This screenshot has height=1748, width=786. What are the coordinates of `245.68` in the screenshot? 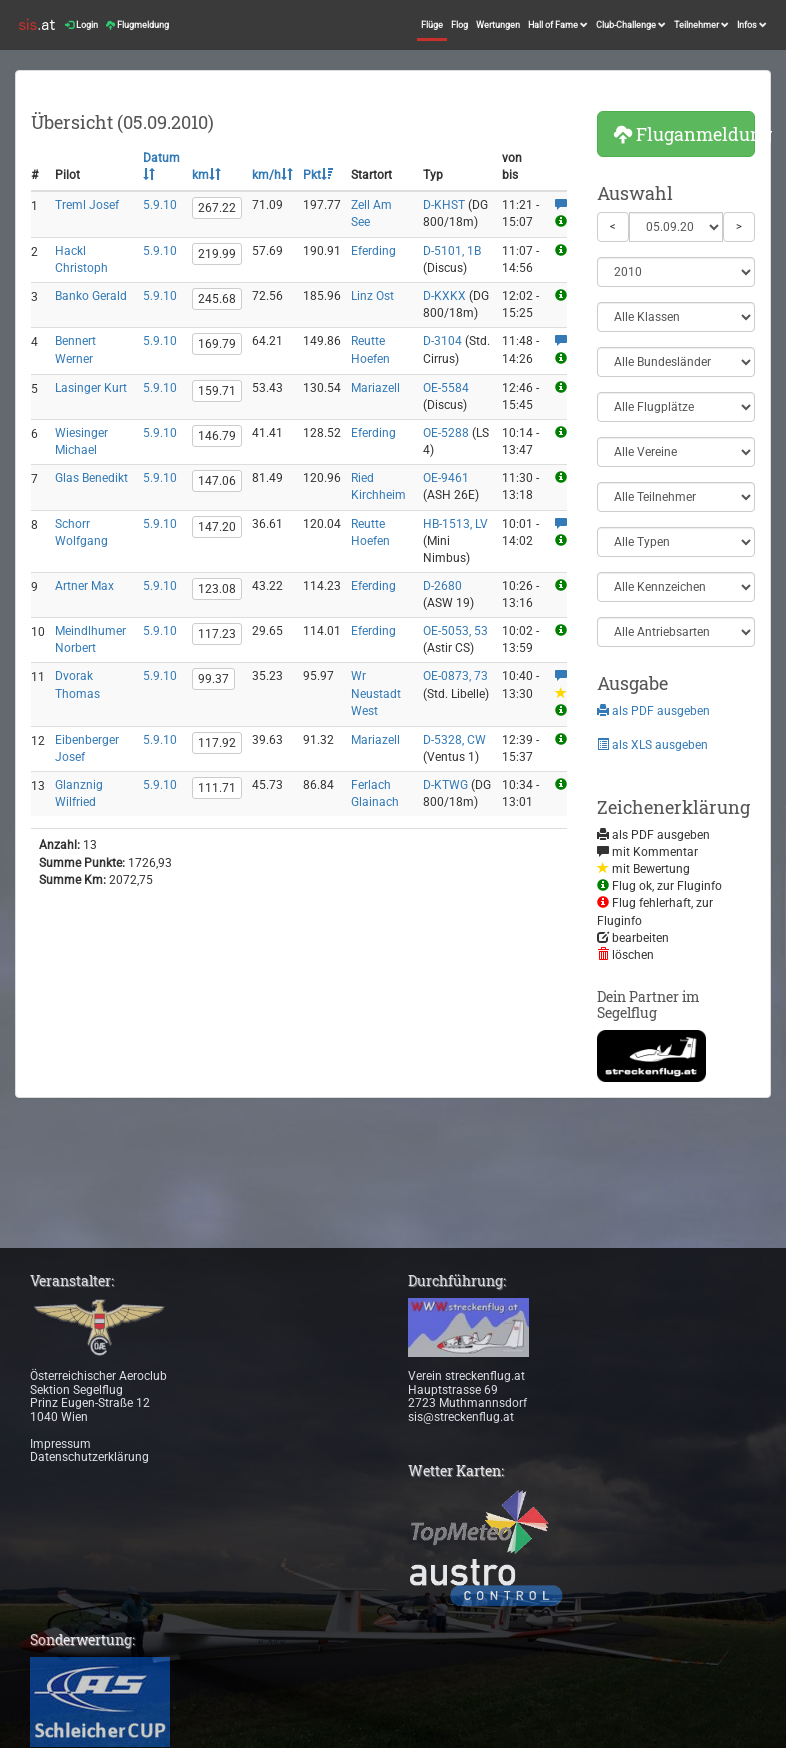 It's located at (217, 299).